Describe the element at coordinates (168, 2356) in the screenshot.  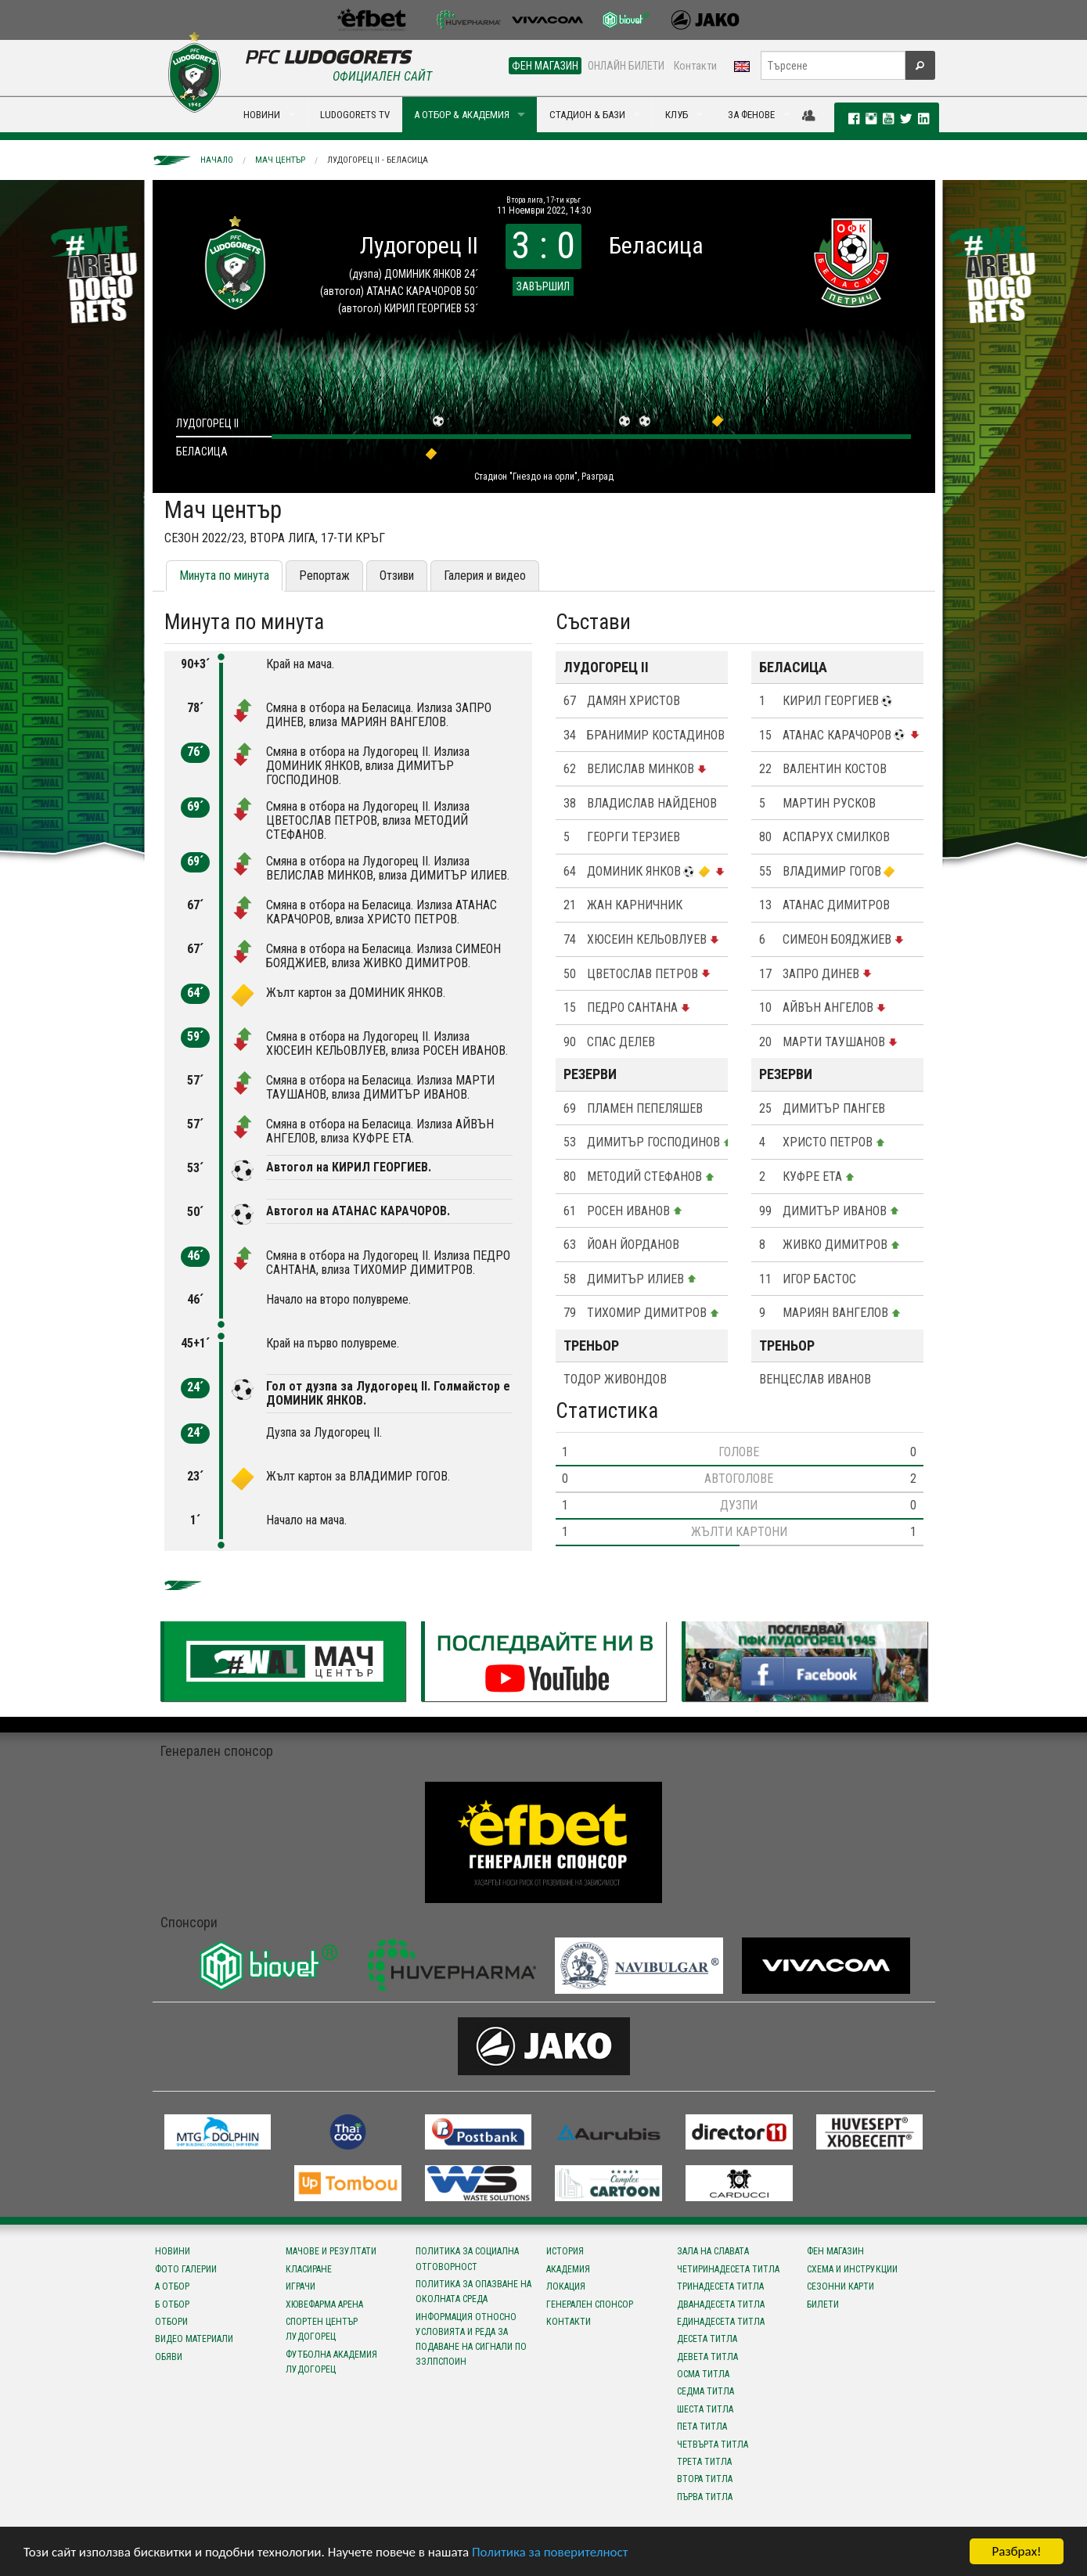
I see `Обяви` at that location.